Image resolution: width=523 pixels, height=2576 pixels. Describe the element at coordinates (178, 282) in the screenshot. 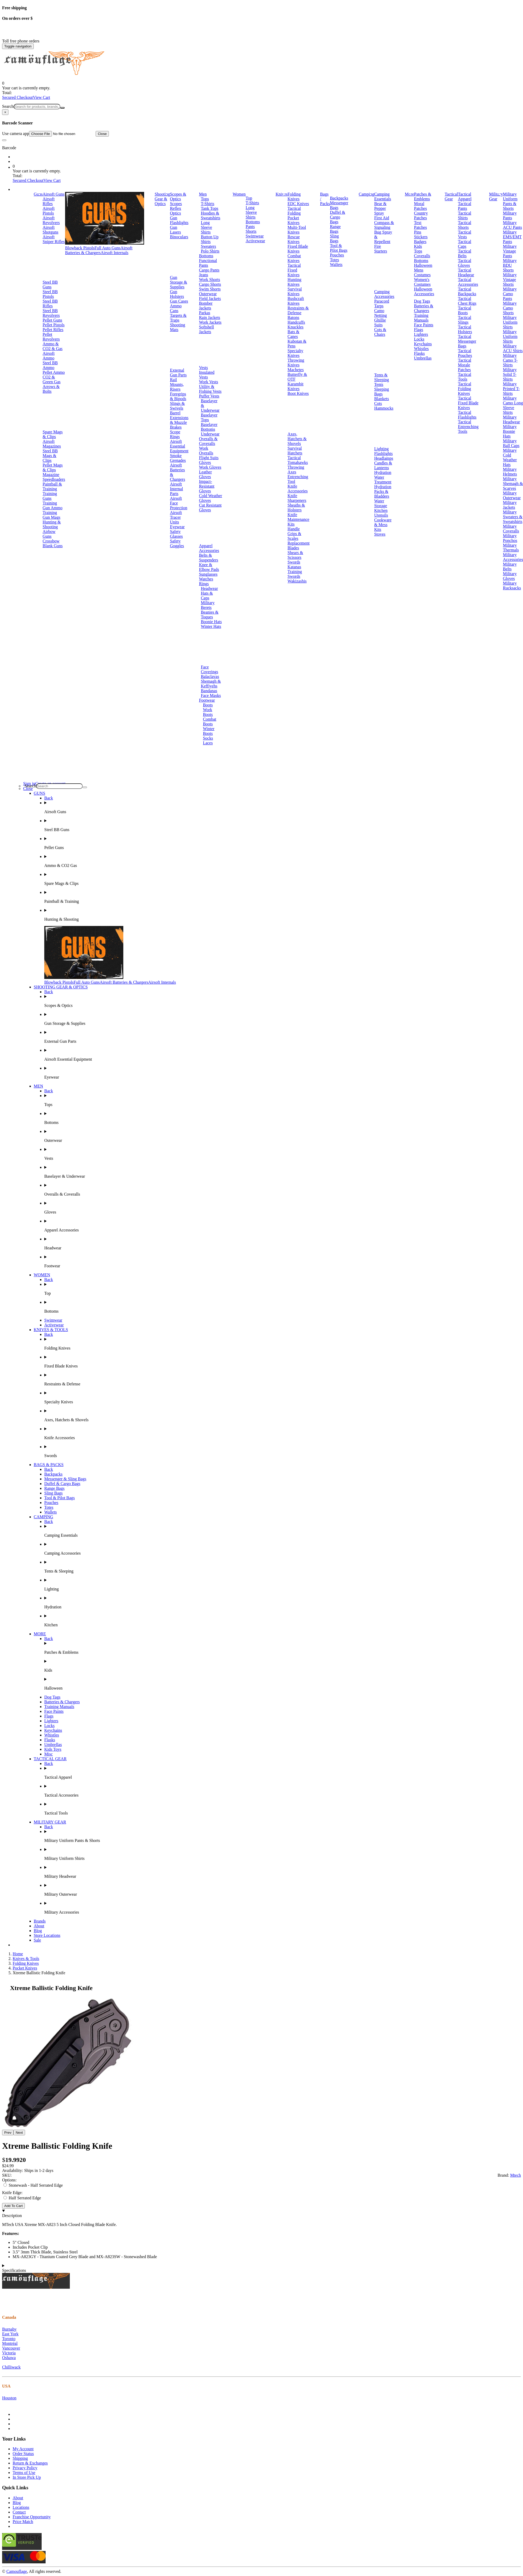

I see `Gun Storage & Supplies` at that location.